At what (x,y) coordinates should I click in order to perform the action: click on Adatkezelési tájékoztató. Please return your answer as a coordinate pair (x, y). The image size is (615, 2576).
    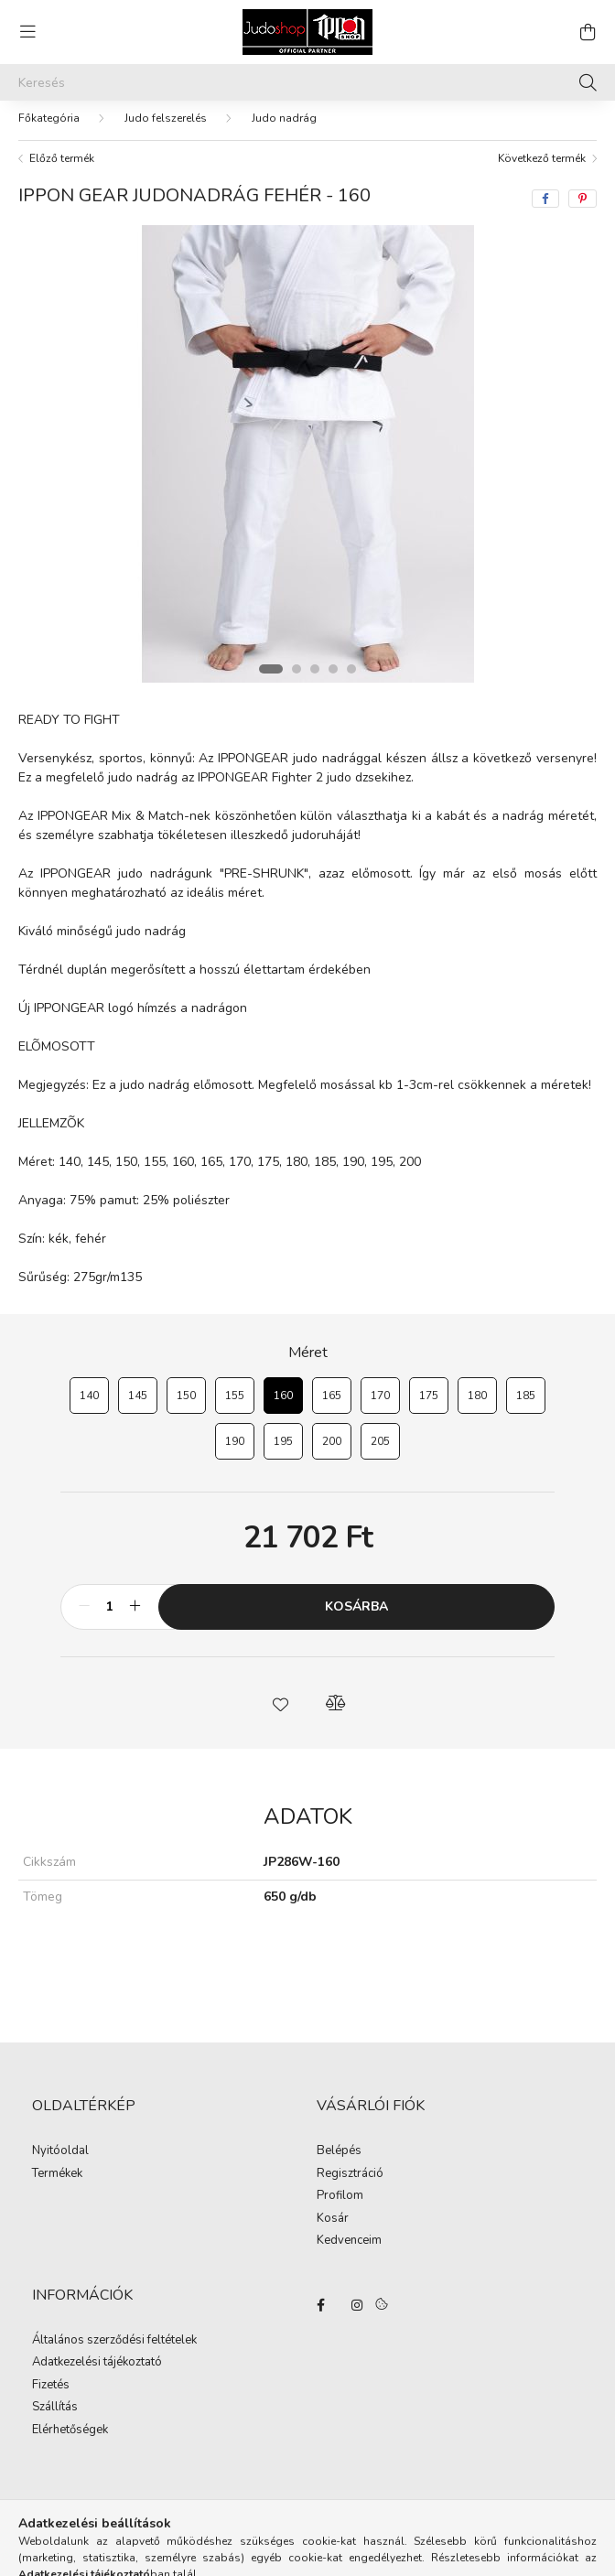
    Looking at the image, I should click on (97, 2372).